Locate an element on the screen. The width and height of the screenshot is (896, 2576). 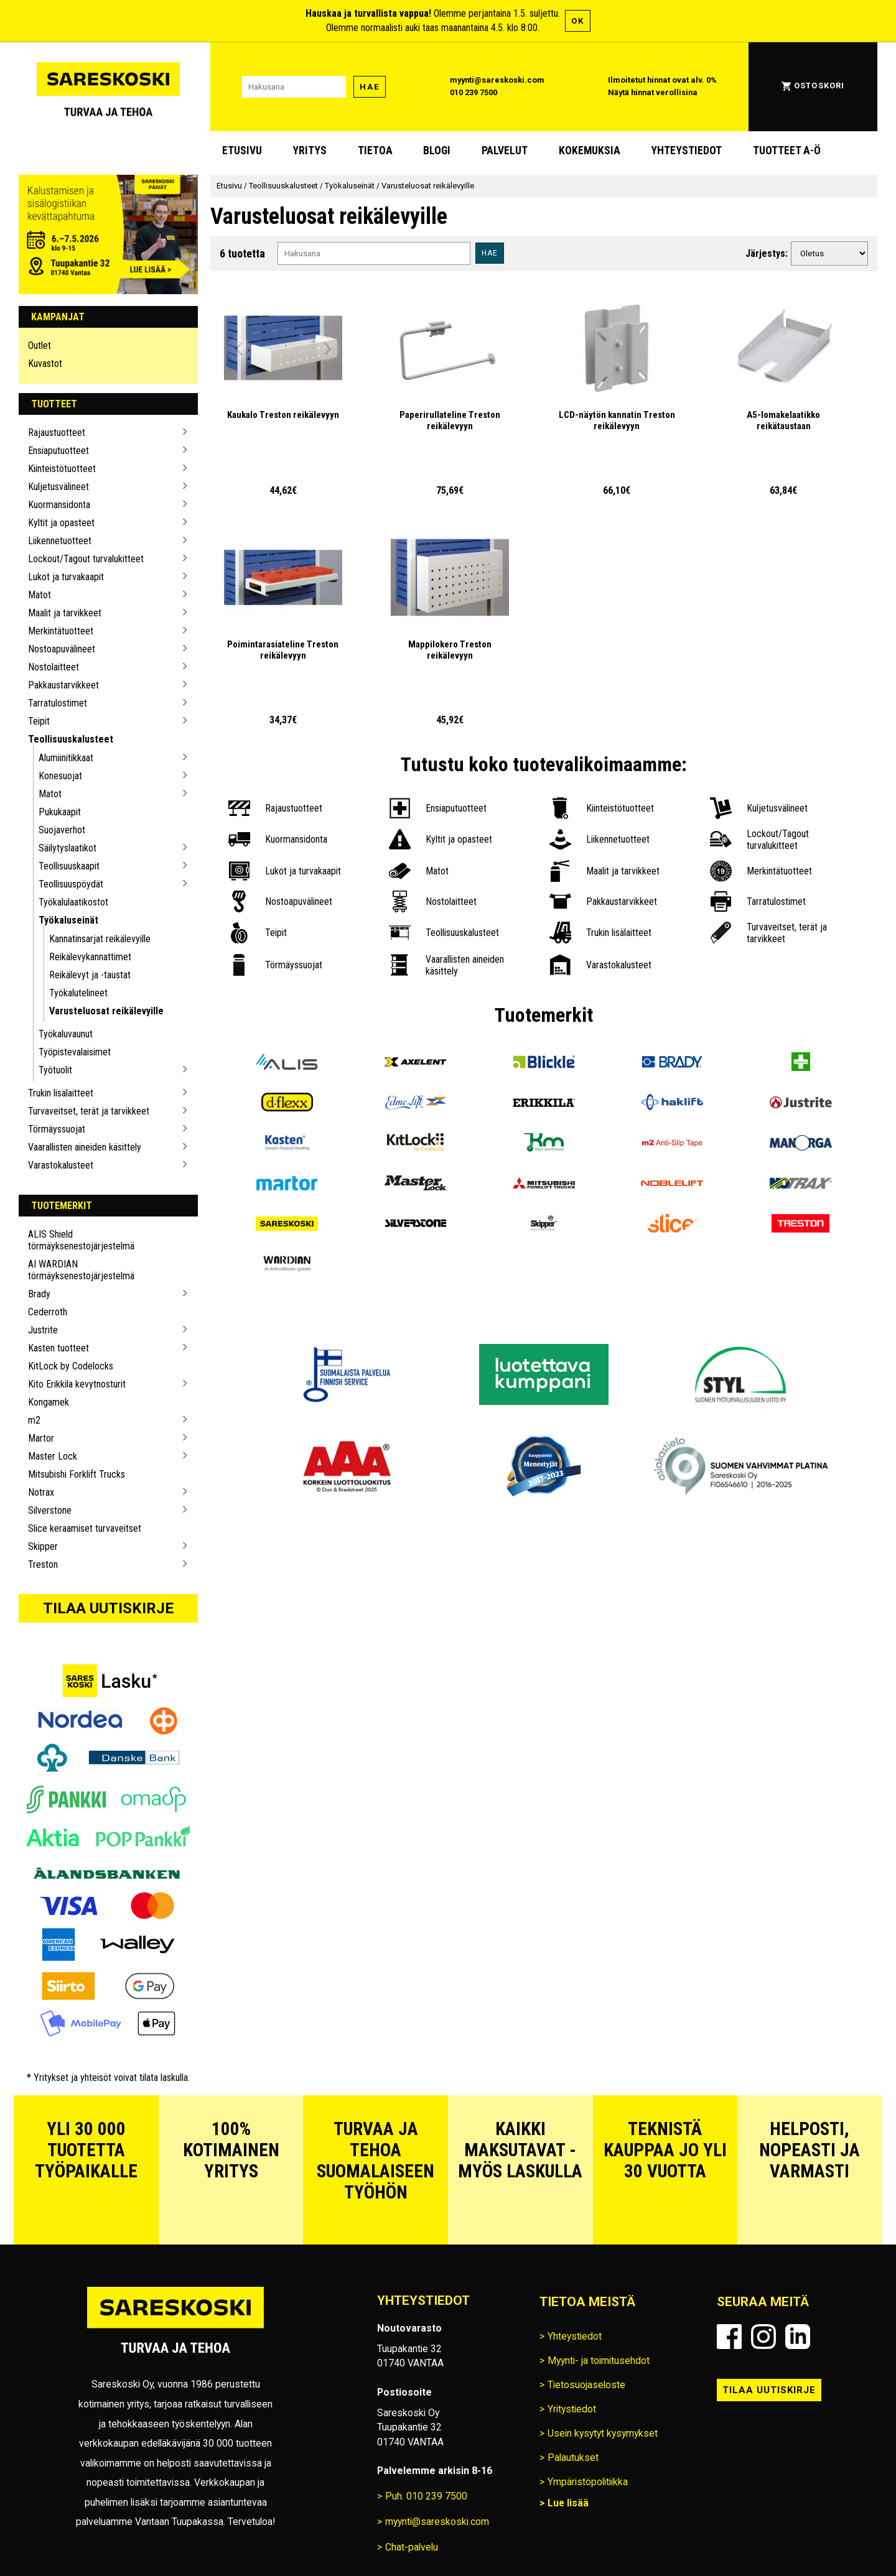
Pakkaustarvikkeet is located at coordinates (63, 685).